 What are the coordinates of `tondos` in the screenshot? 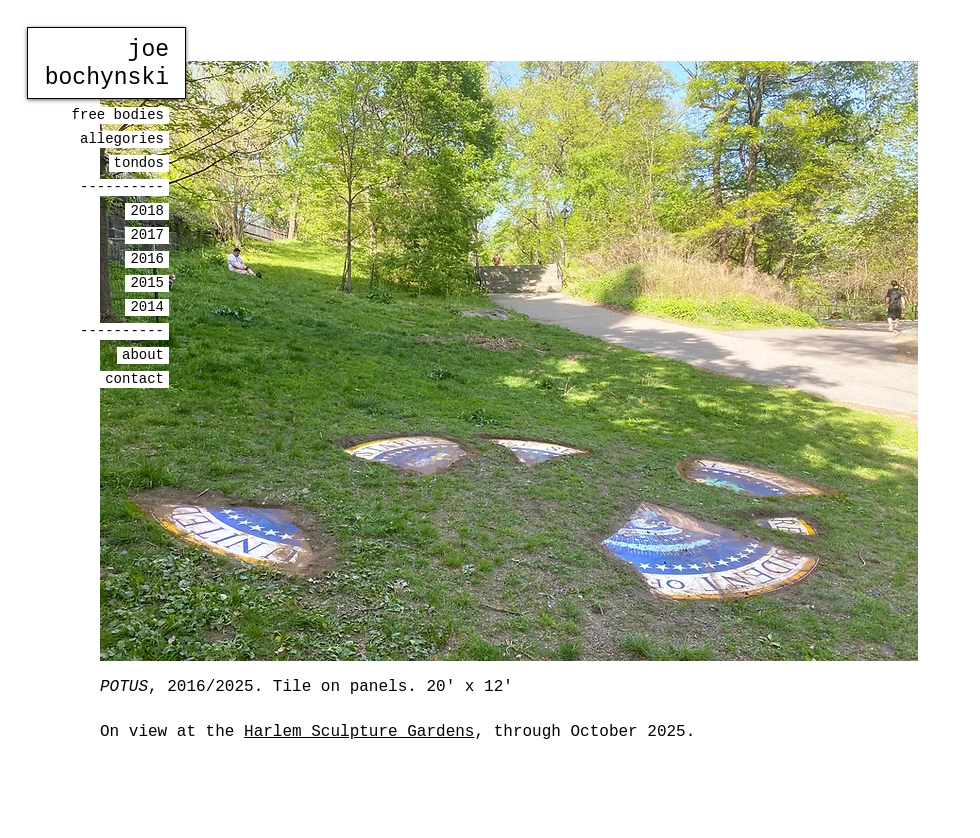 It's located at (139, 163).